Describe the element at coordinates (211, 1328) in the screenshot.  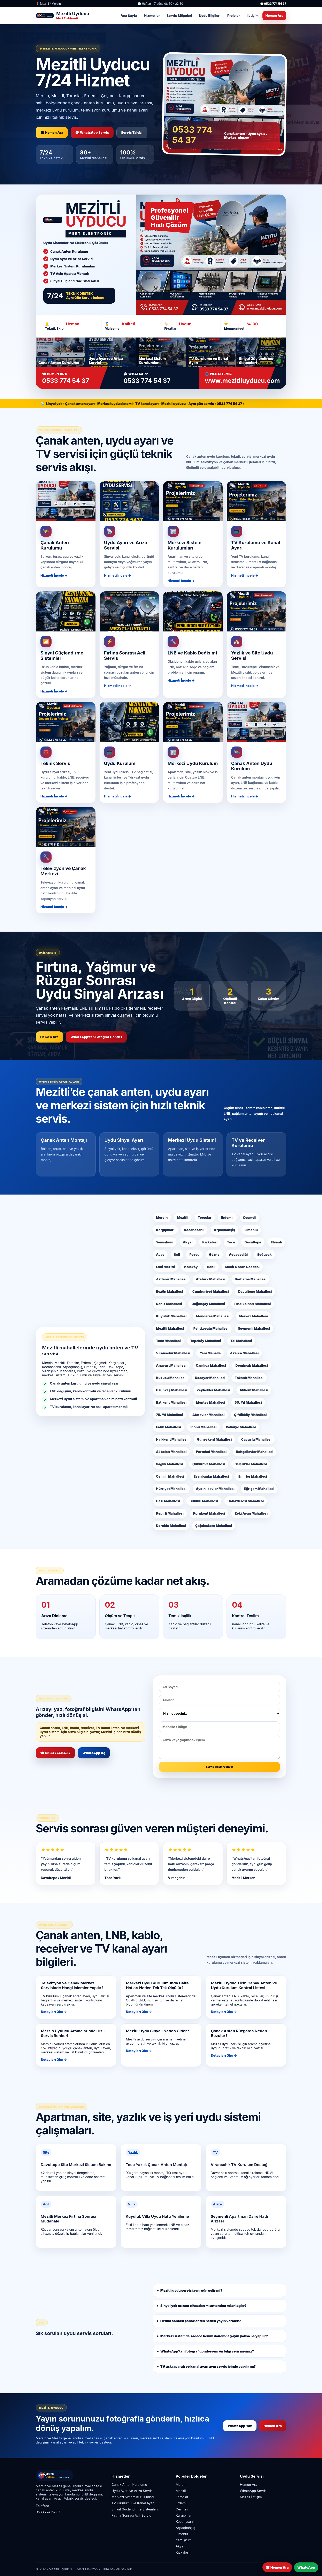
I see `Pelitkoyağı Mahallesi` at that location.